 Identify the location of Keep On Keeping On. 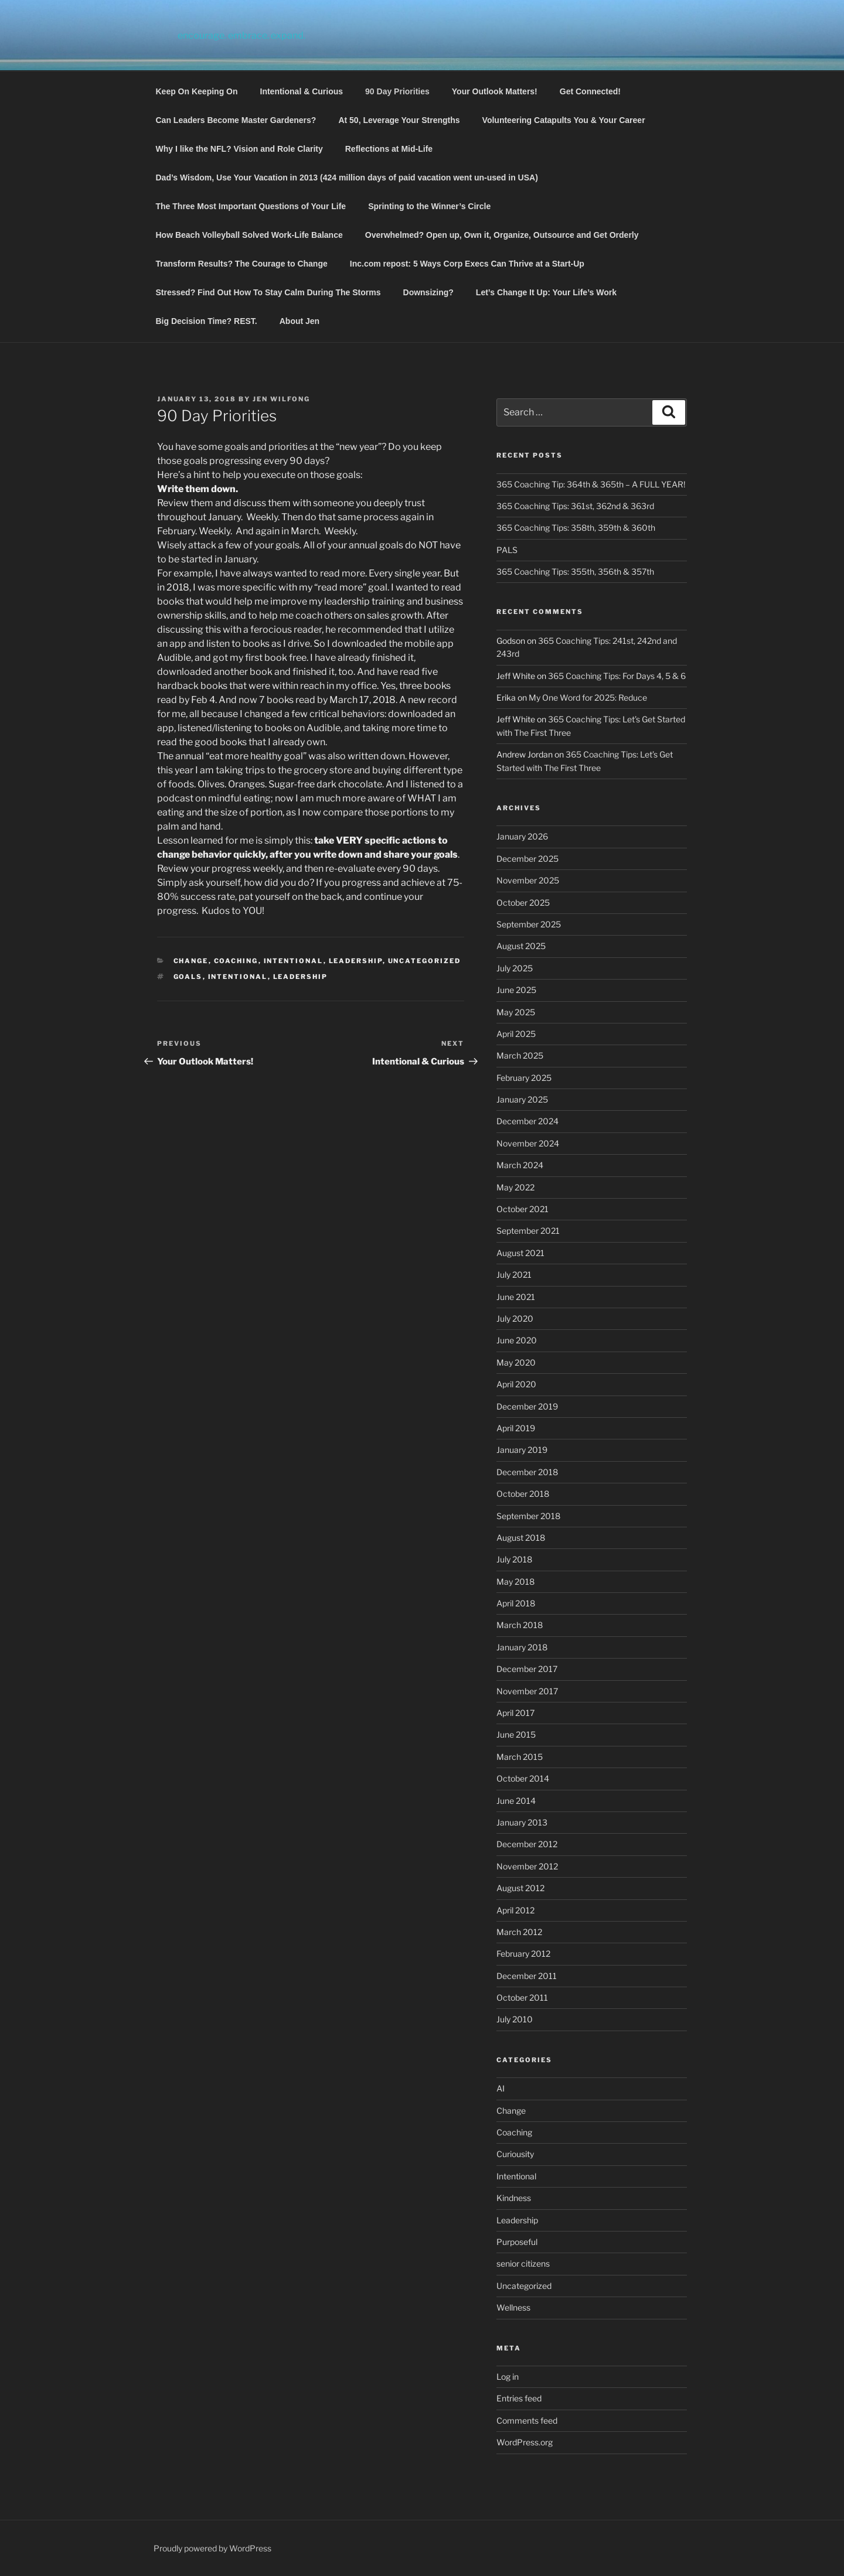
(197, 91).